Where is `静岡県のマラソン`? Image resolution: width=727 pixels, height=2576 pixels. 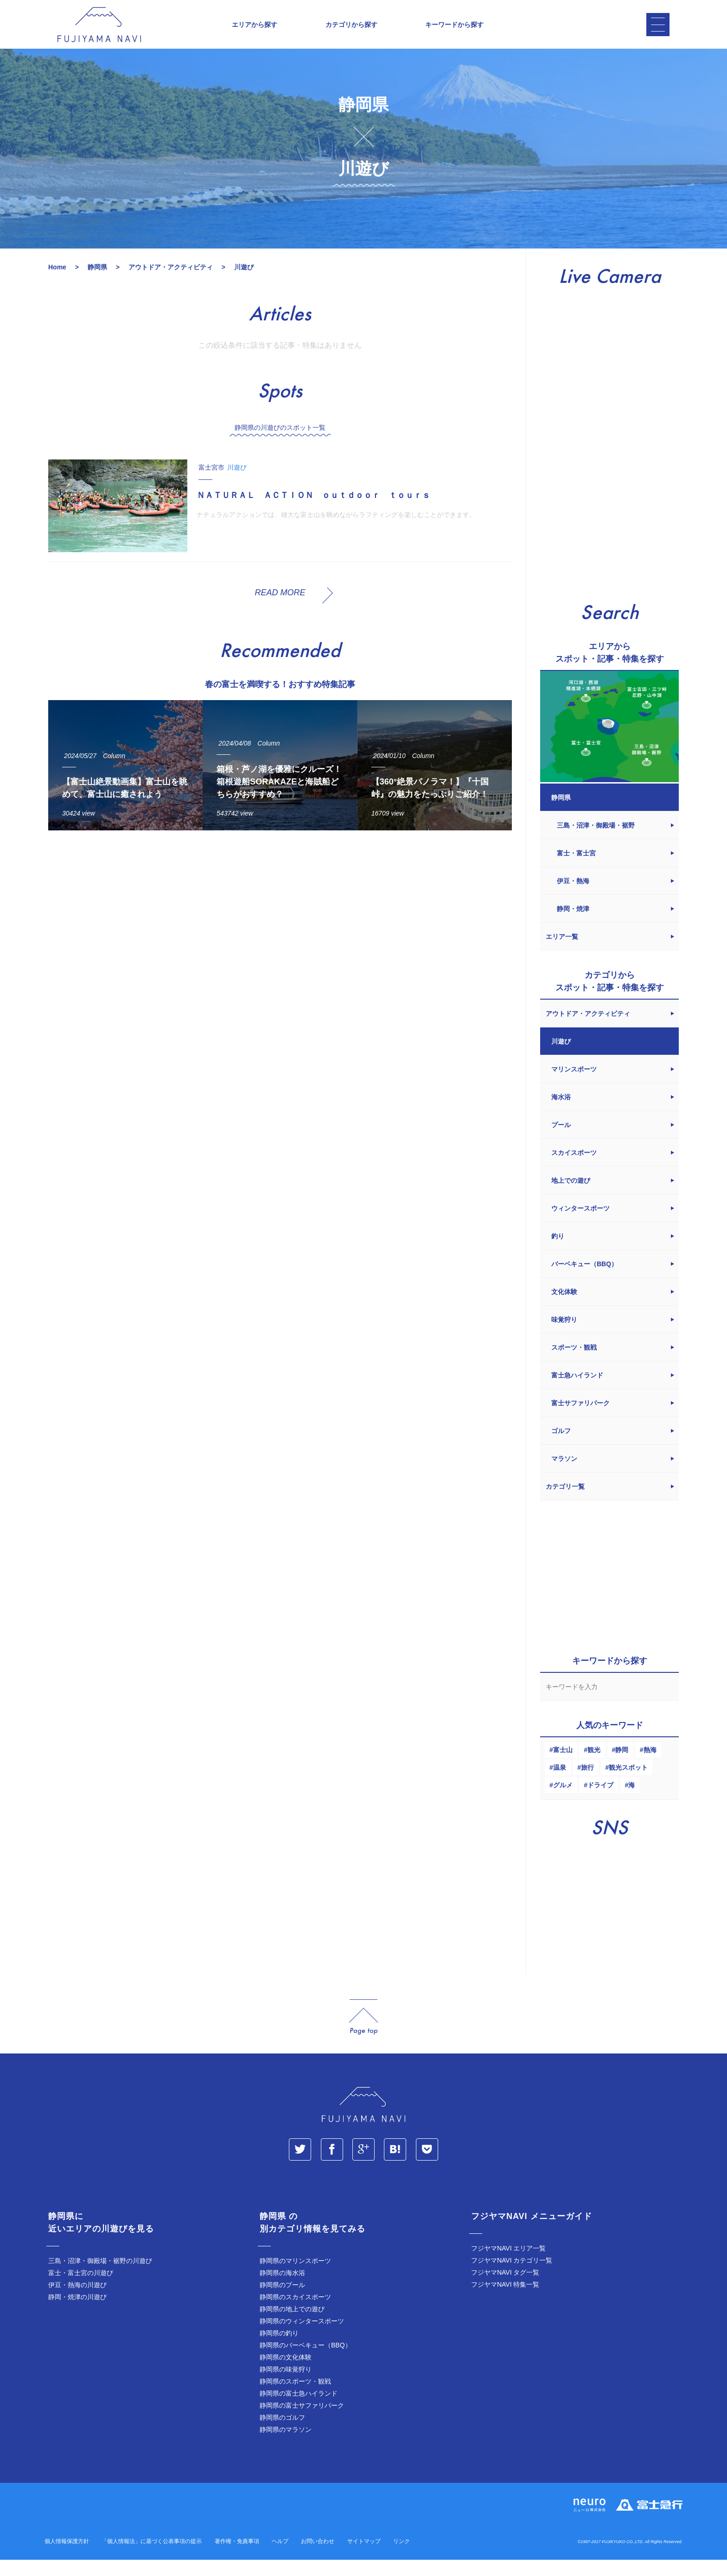
静岡県のマラソン is located at coordinates (286, 2445).